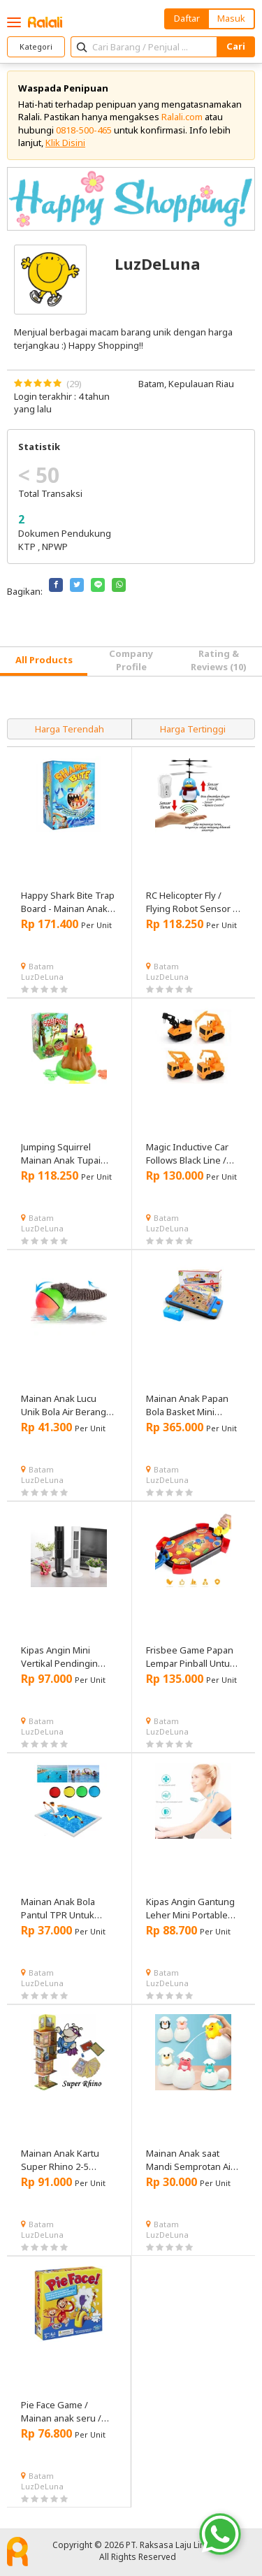 Image resolution: width=262 pixels, height=2576 pixels. What do you see at coordinates (219, 659) in the screenshot?
I see `Rating & Reviews (10) [tab]` at bounding box center [219, 659].